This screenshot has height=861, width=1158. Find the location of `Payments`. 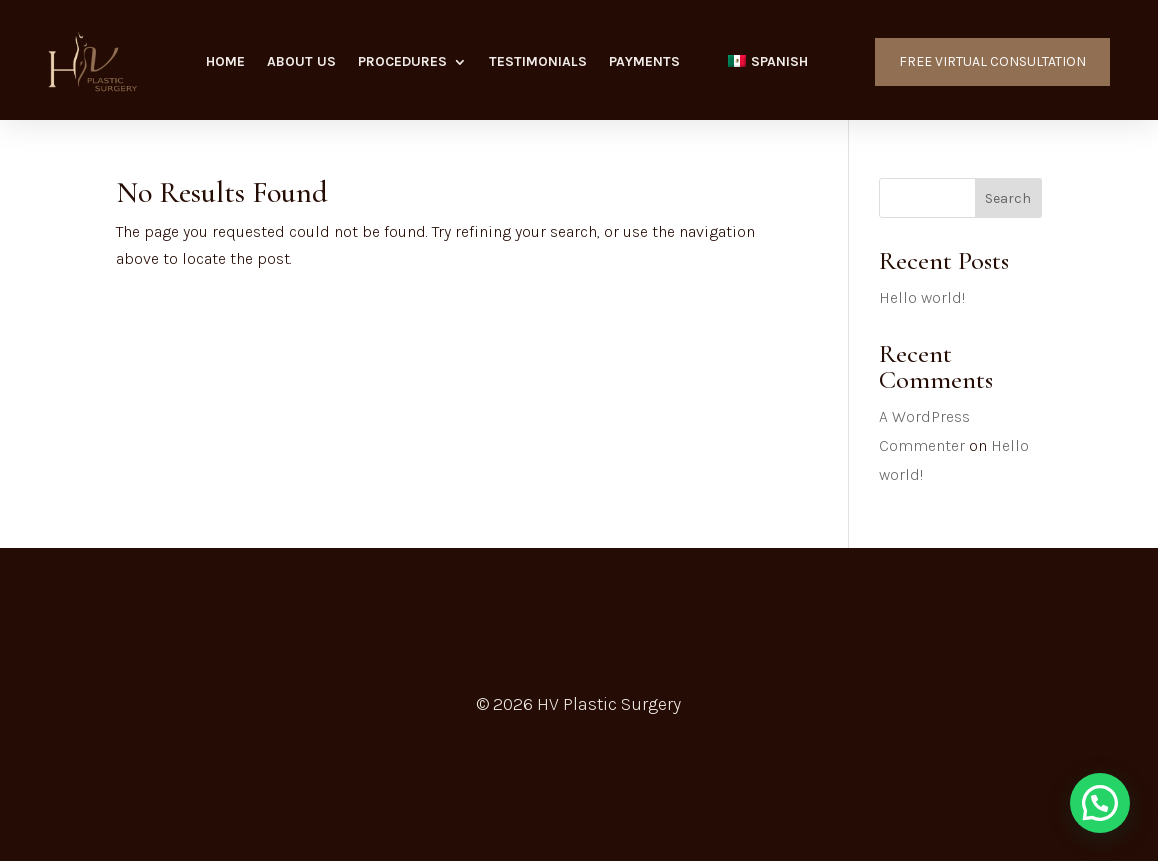

Payments is located at coordinates (644, 62).